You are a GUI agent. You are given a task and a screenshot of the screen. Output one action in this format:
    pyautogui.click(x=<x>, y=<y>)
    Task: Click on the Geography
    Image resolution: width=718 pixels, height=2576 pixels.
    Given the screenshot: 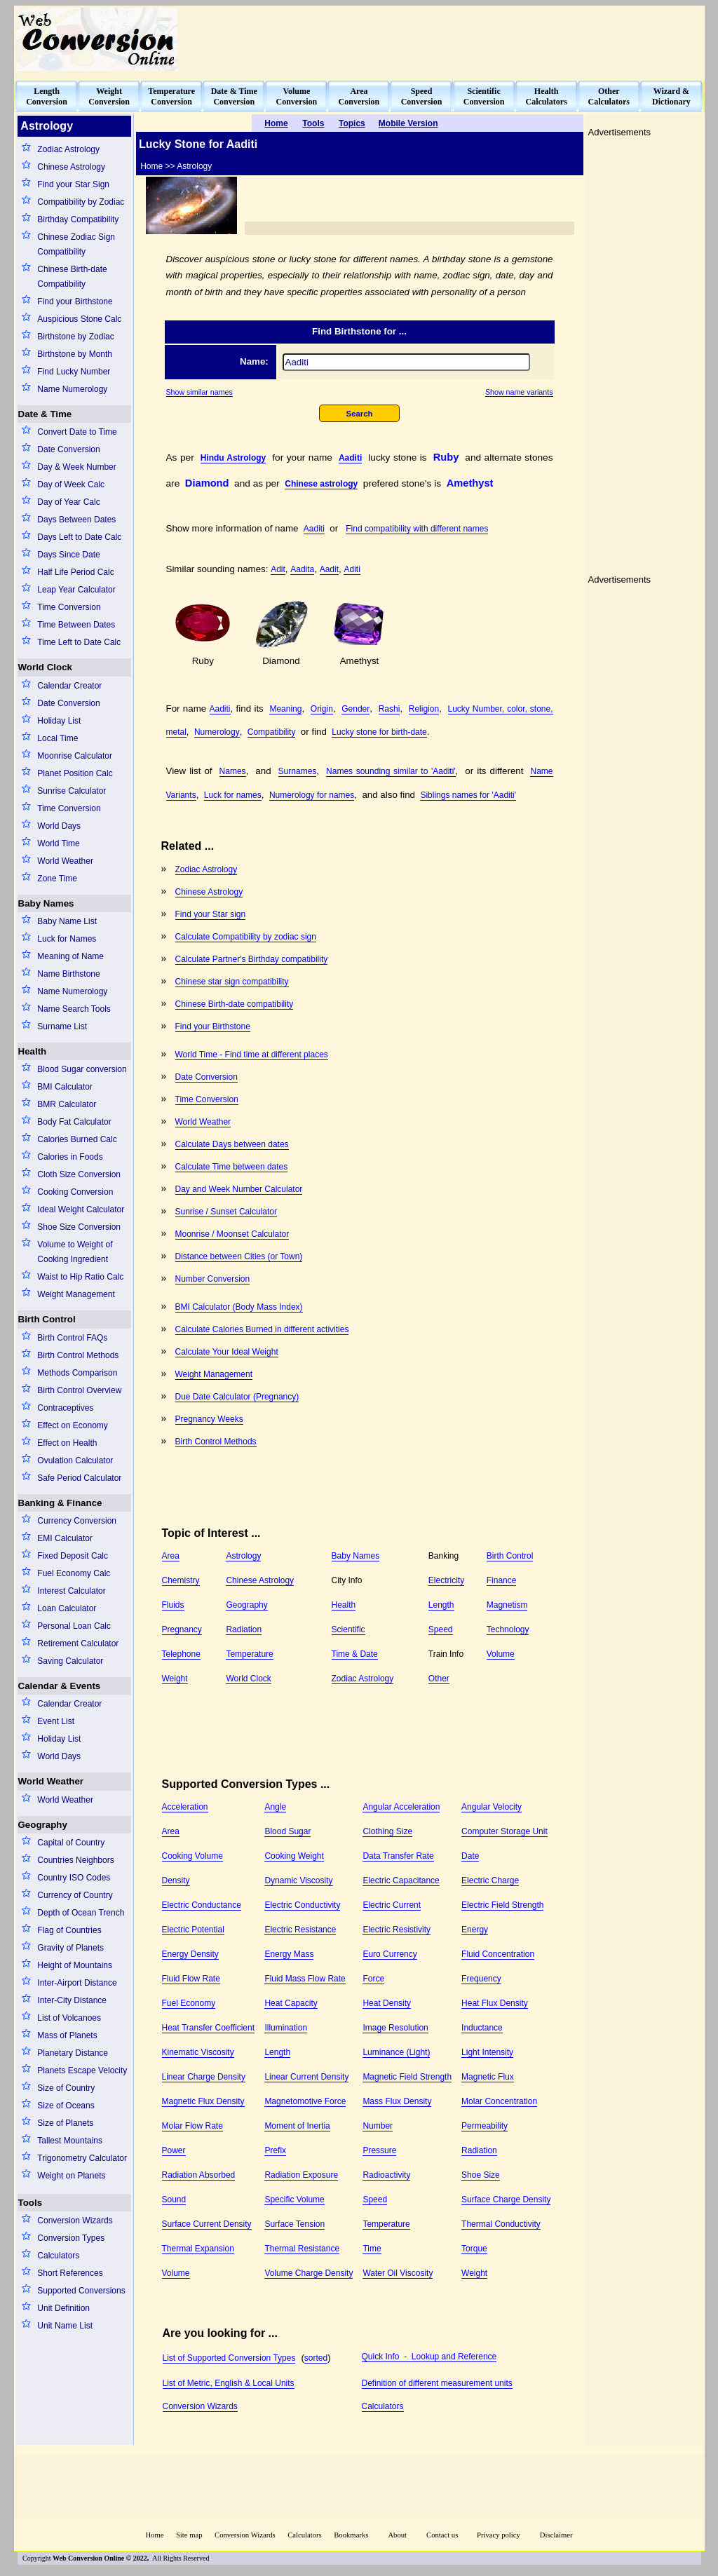 What is the action you would take?
    pyautogui.click(x=42, y=1824)
    